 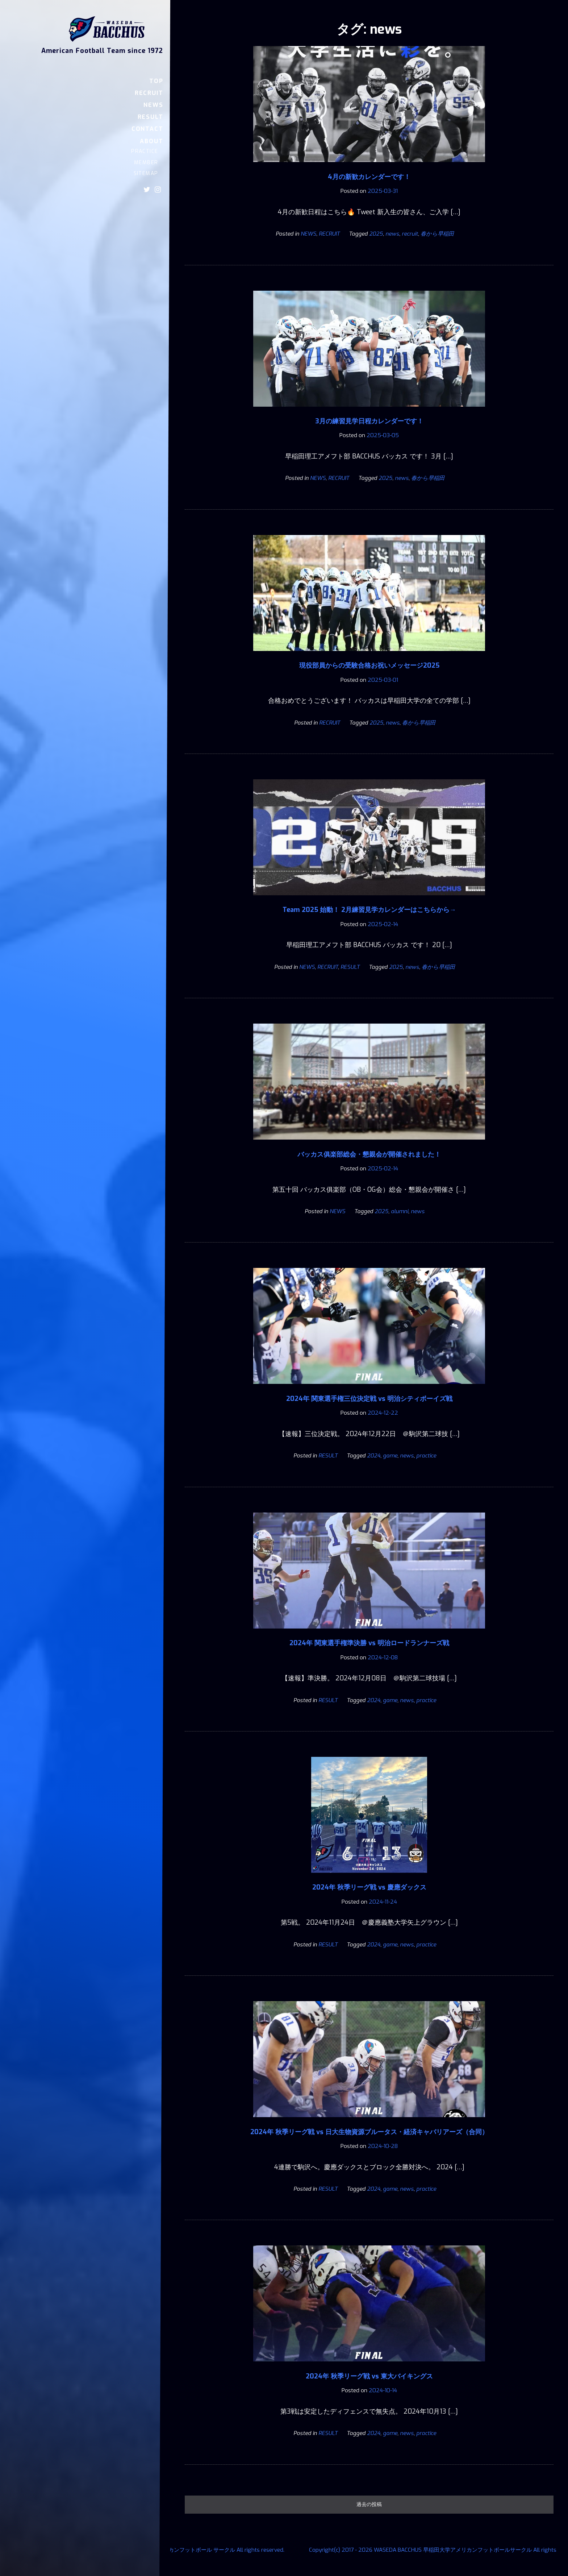 I want to click on 2024年 秋季リーグ戦 vs 東大バイキングス, so click(x=369, y=2376).